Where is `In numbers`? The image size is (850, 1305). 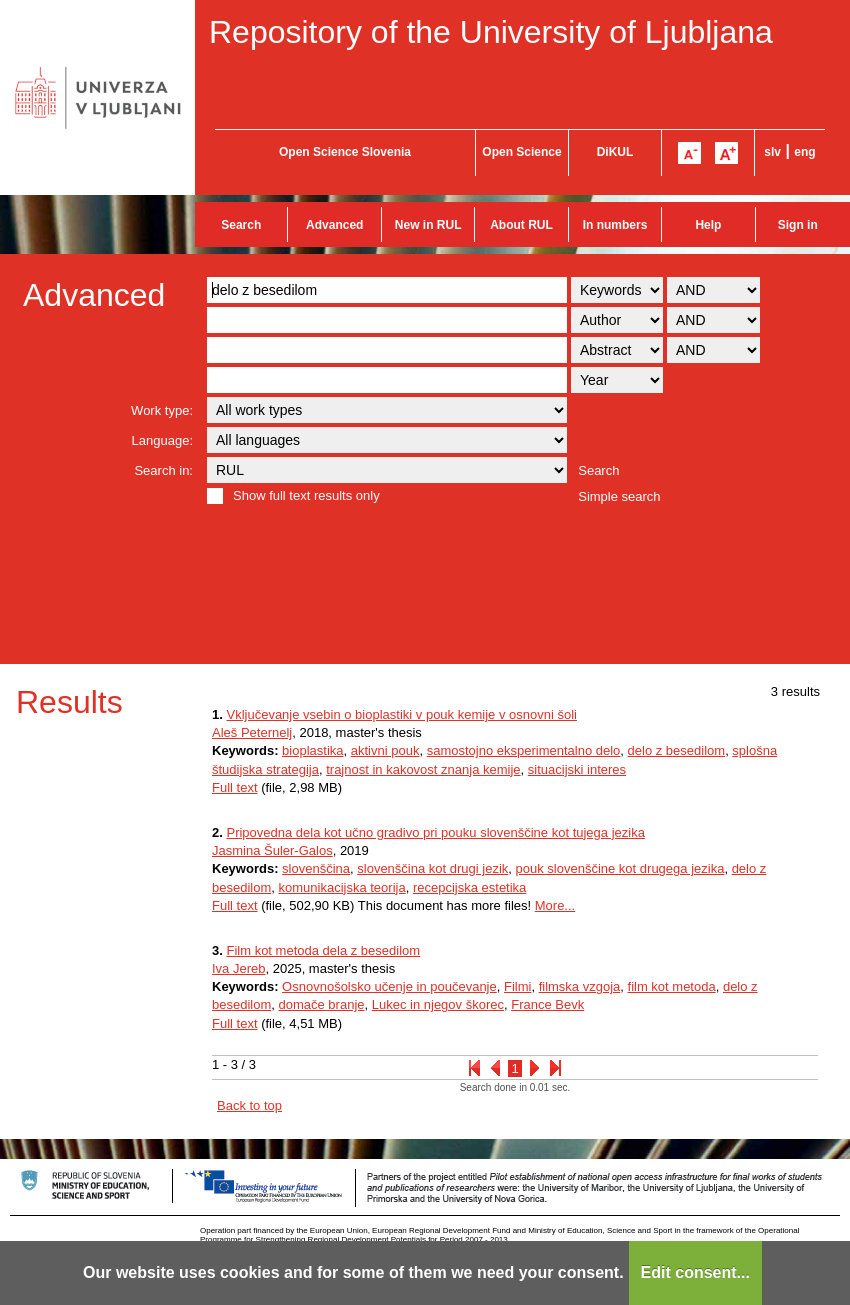
In numbers is located at coordinates (615, 225).